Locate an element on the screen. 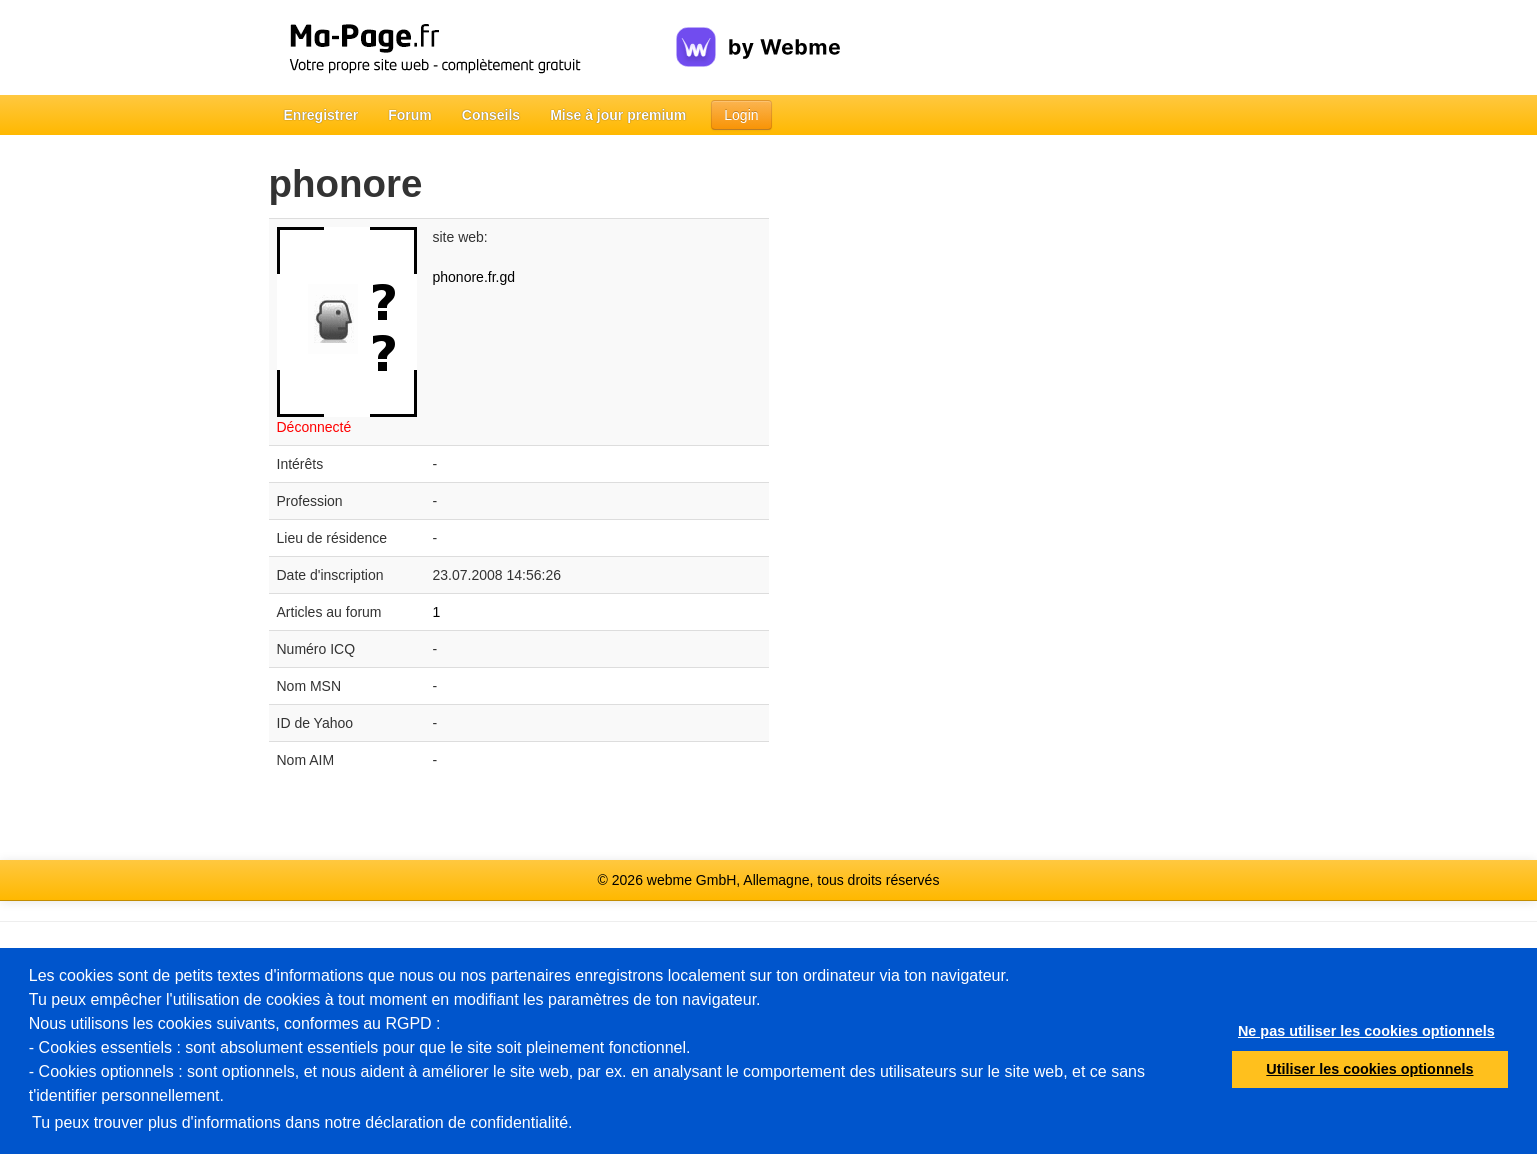 This screenshot has width=1537, height=1154. Tu peux trouver plus d'informations dans notre déclaration de confidentialité. is located at coordinates (302, 1122).